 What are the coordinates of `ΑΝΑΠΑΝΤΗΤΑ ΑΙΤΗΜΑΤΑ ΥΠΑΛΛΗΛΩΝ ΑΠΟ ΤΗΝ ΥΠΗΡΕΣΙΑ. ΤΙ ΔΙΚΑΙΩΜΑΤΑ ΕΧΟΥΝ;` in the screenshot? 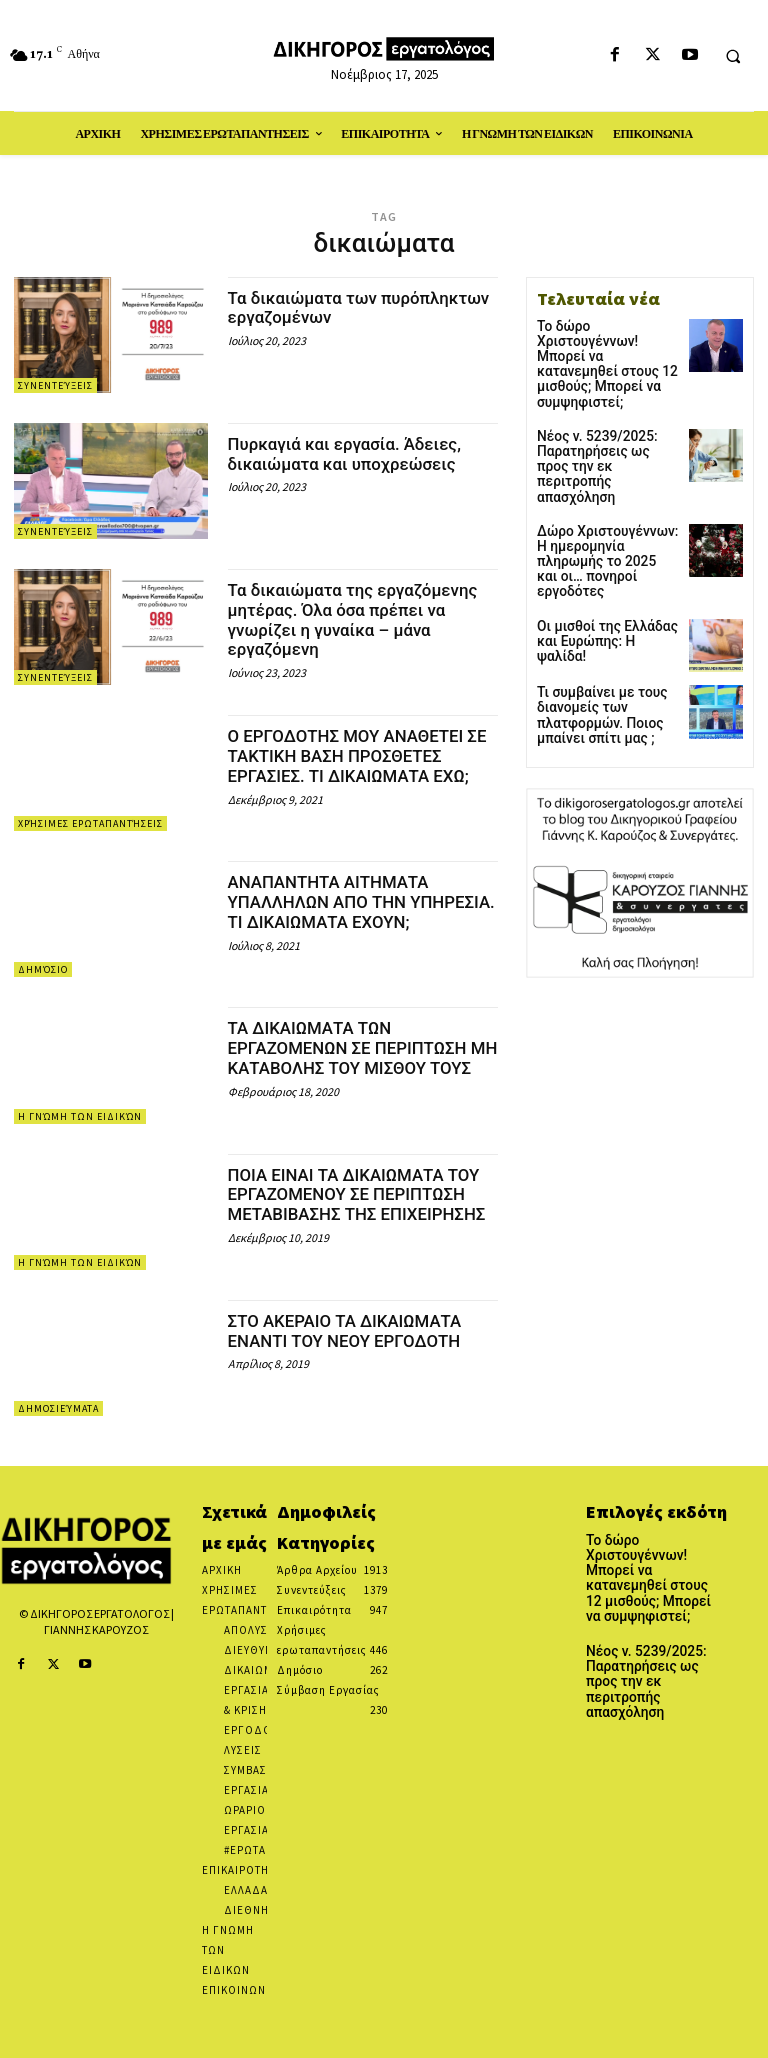 It's located at (340, 911).